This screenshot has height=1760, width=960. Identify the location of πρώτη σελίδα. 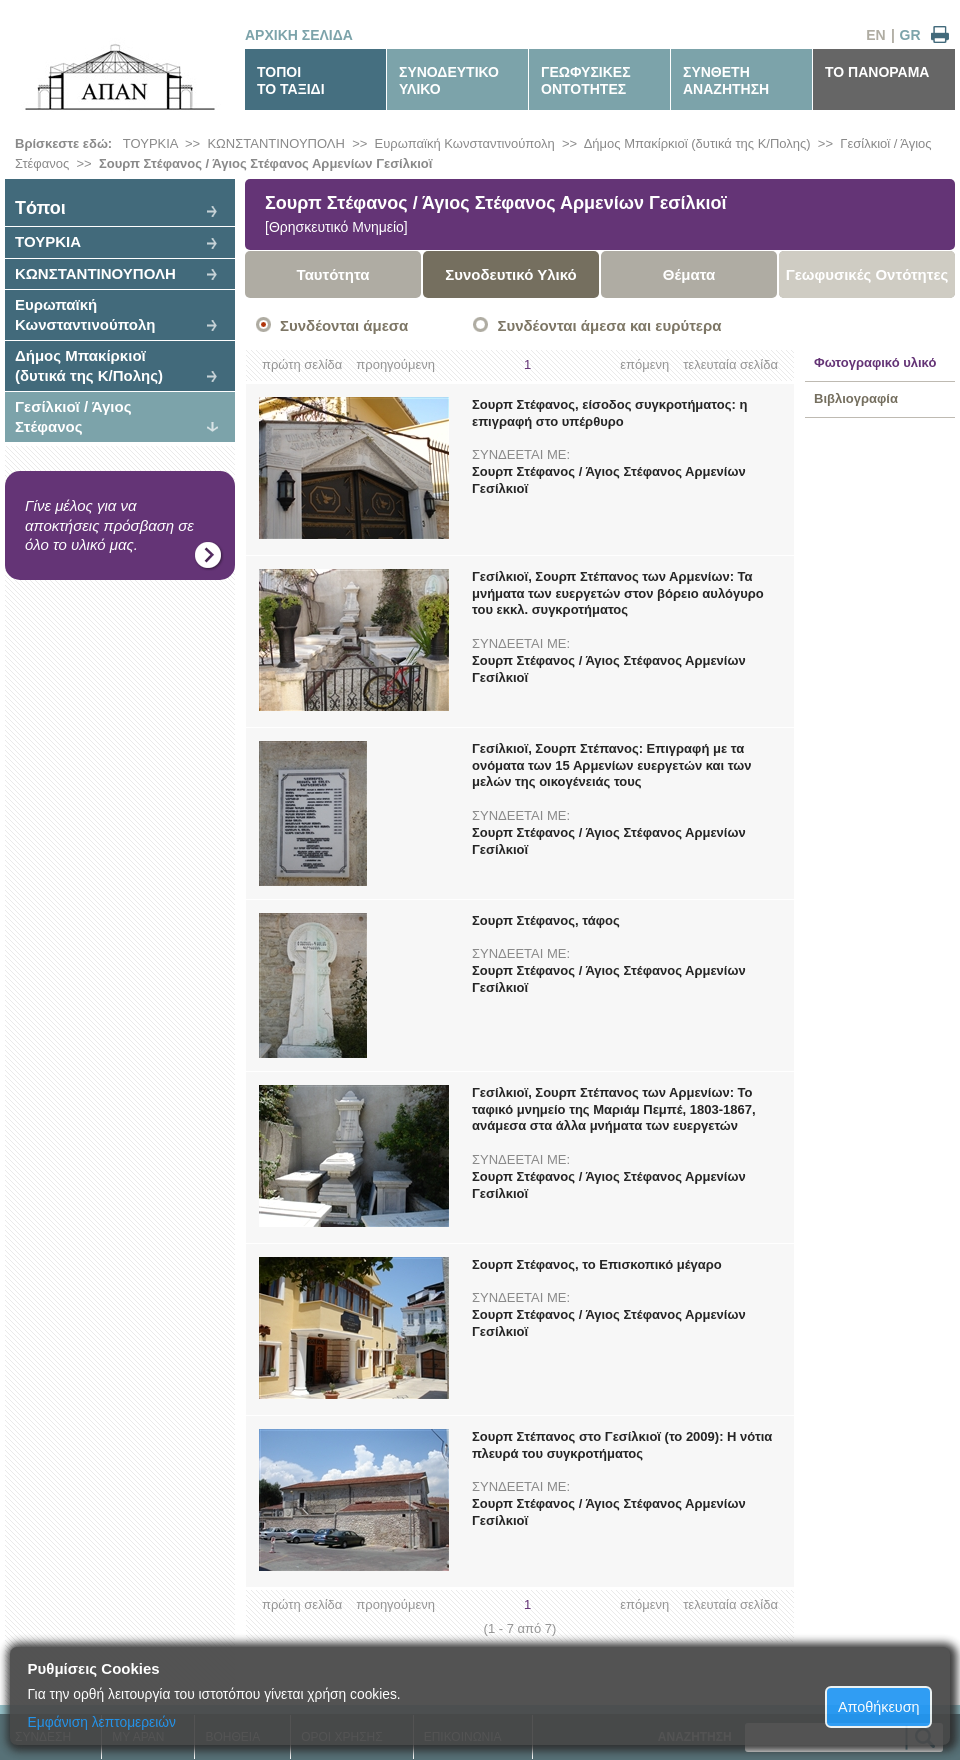
(302, 364).